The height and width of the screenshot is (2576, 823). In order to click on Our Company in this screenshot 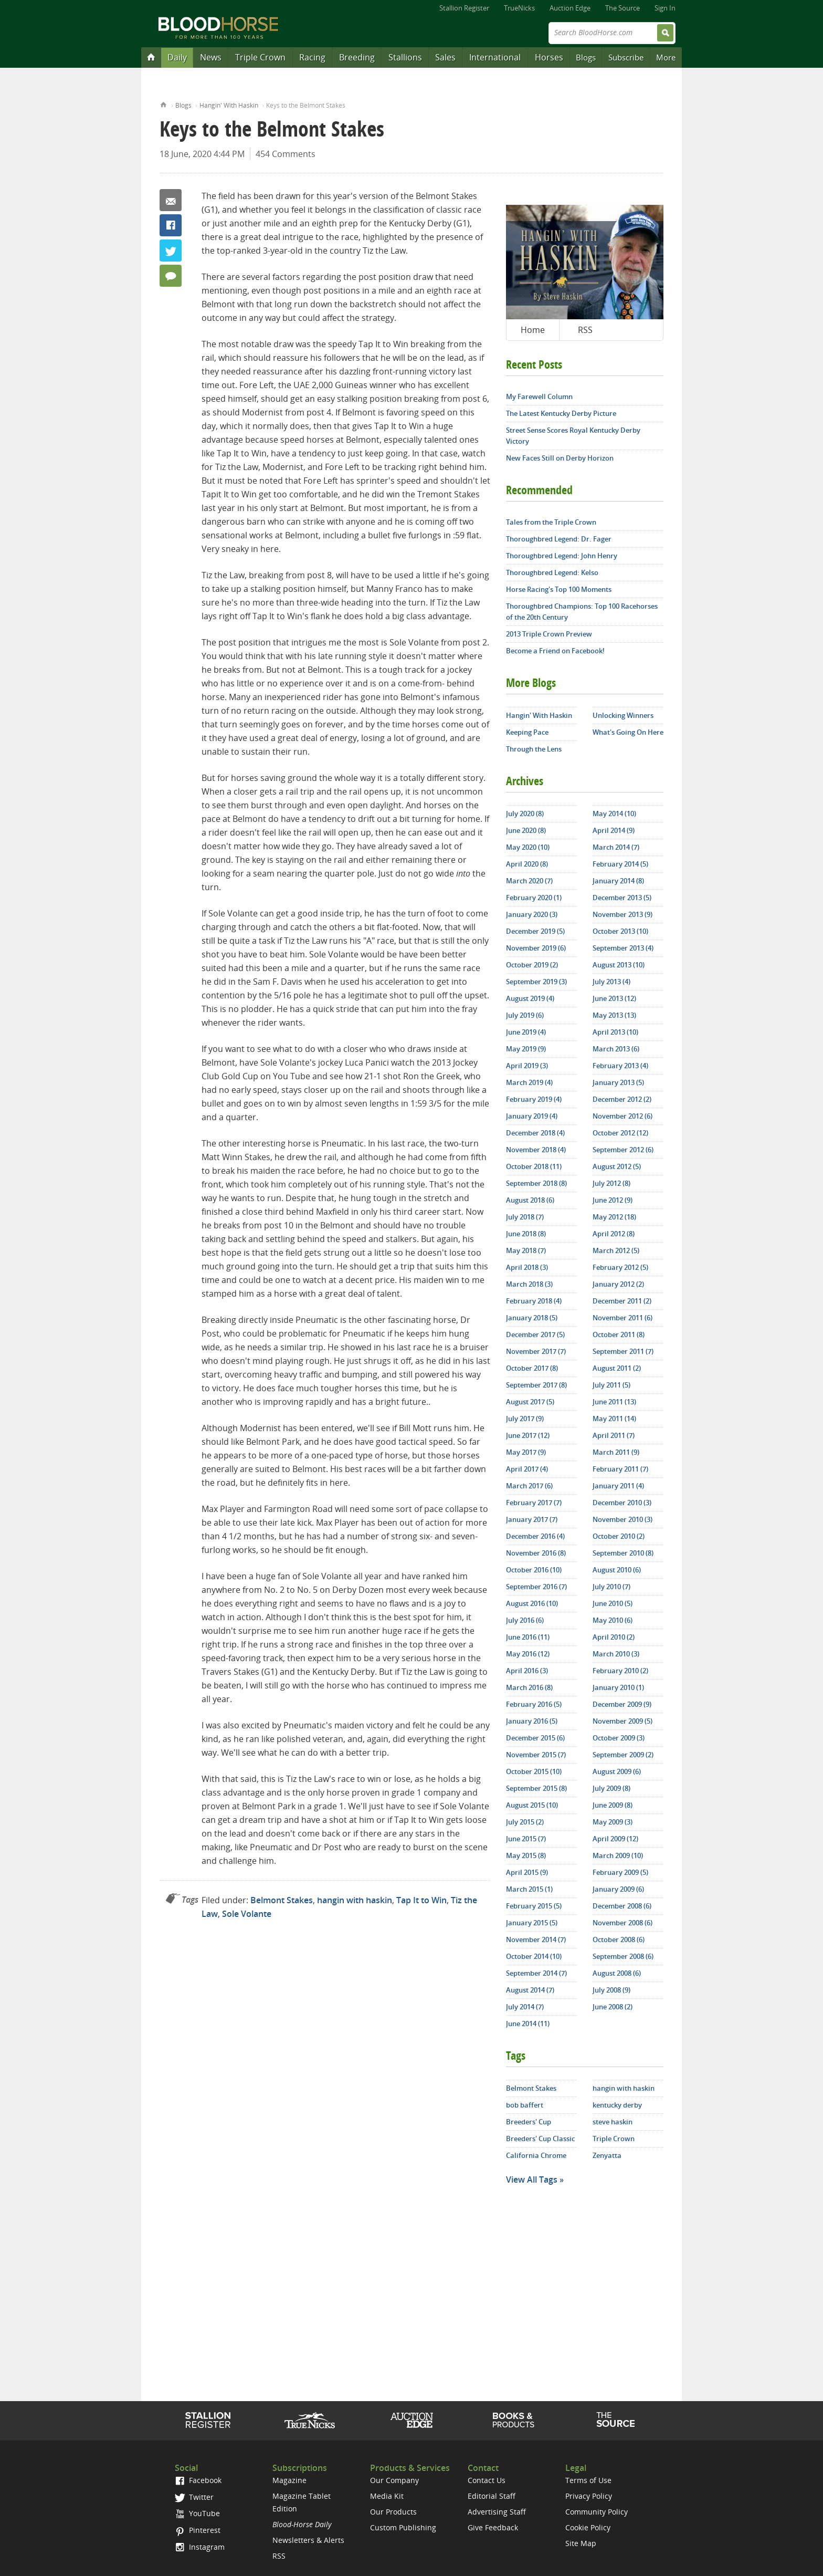, I will do `click(394, 2480)`.